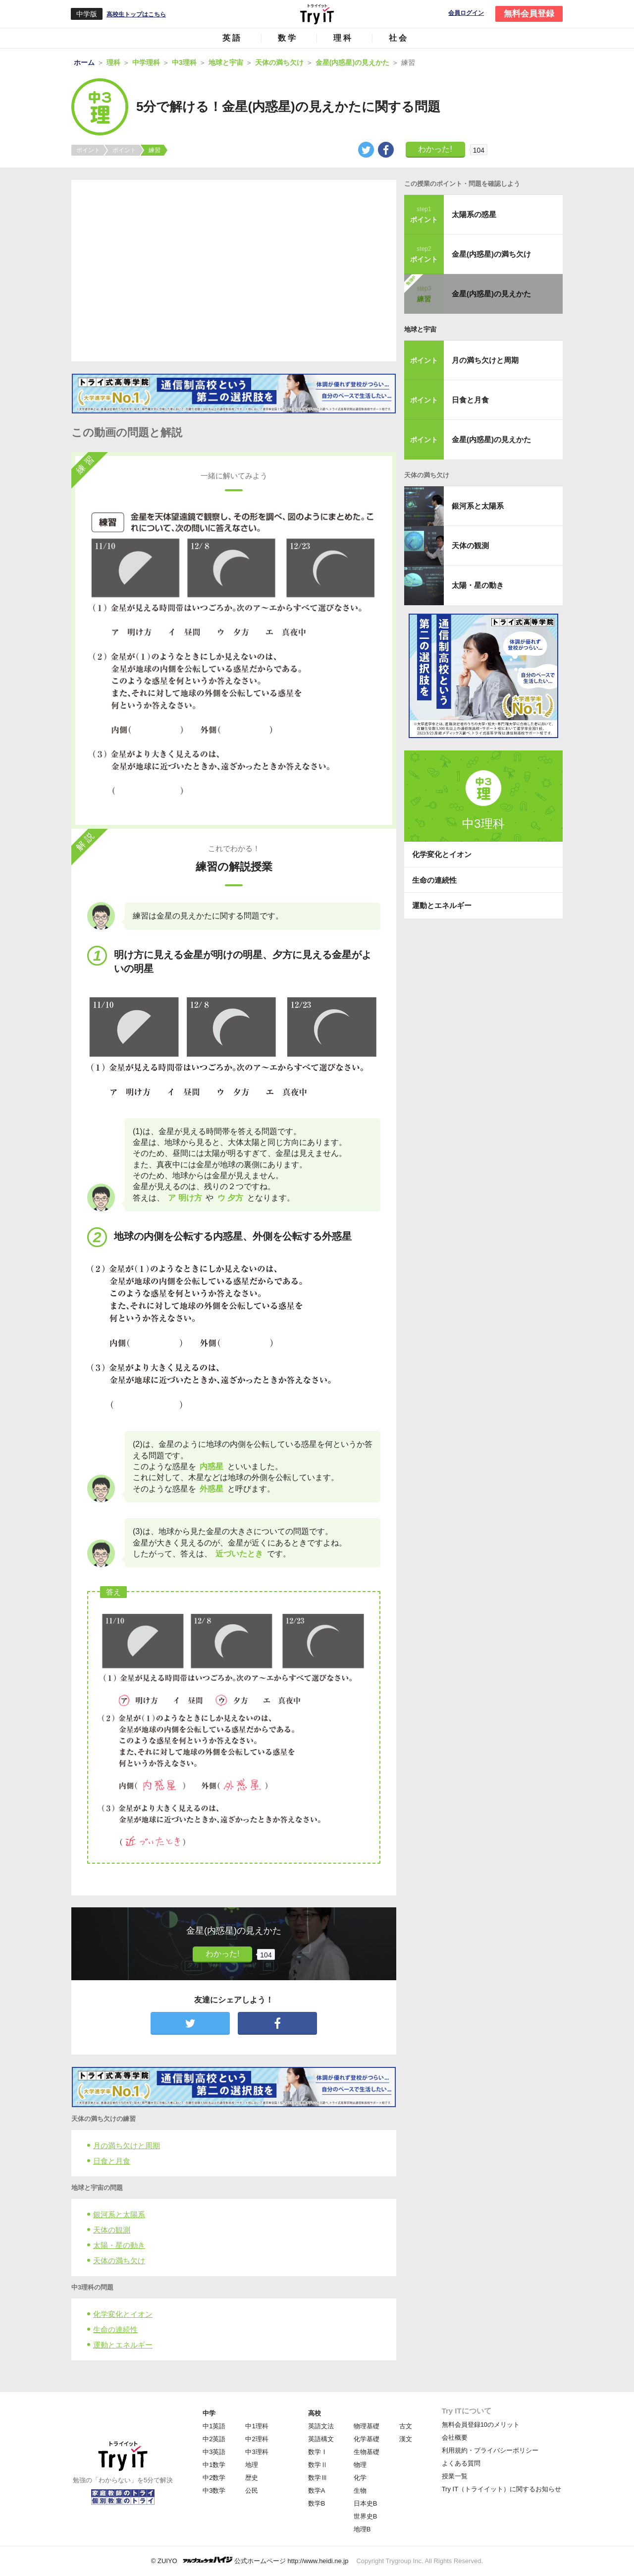 This screenshot has height=2576, width=634. What do you see at coordinates (214, 2426) in the screenshot?
I see `中1英語` at bounding box center [214, 2426].